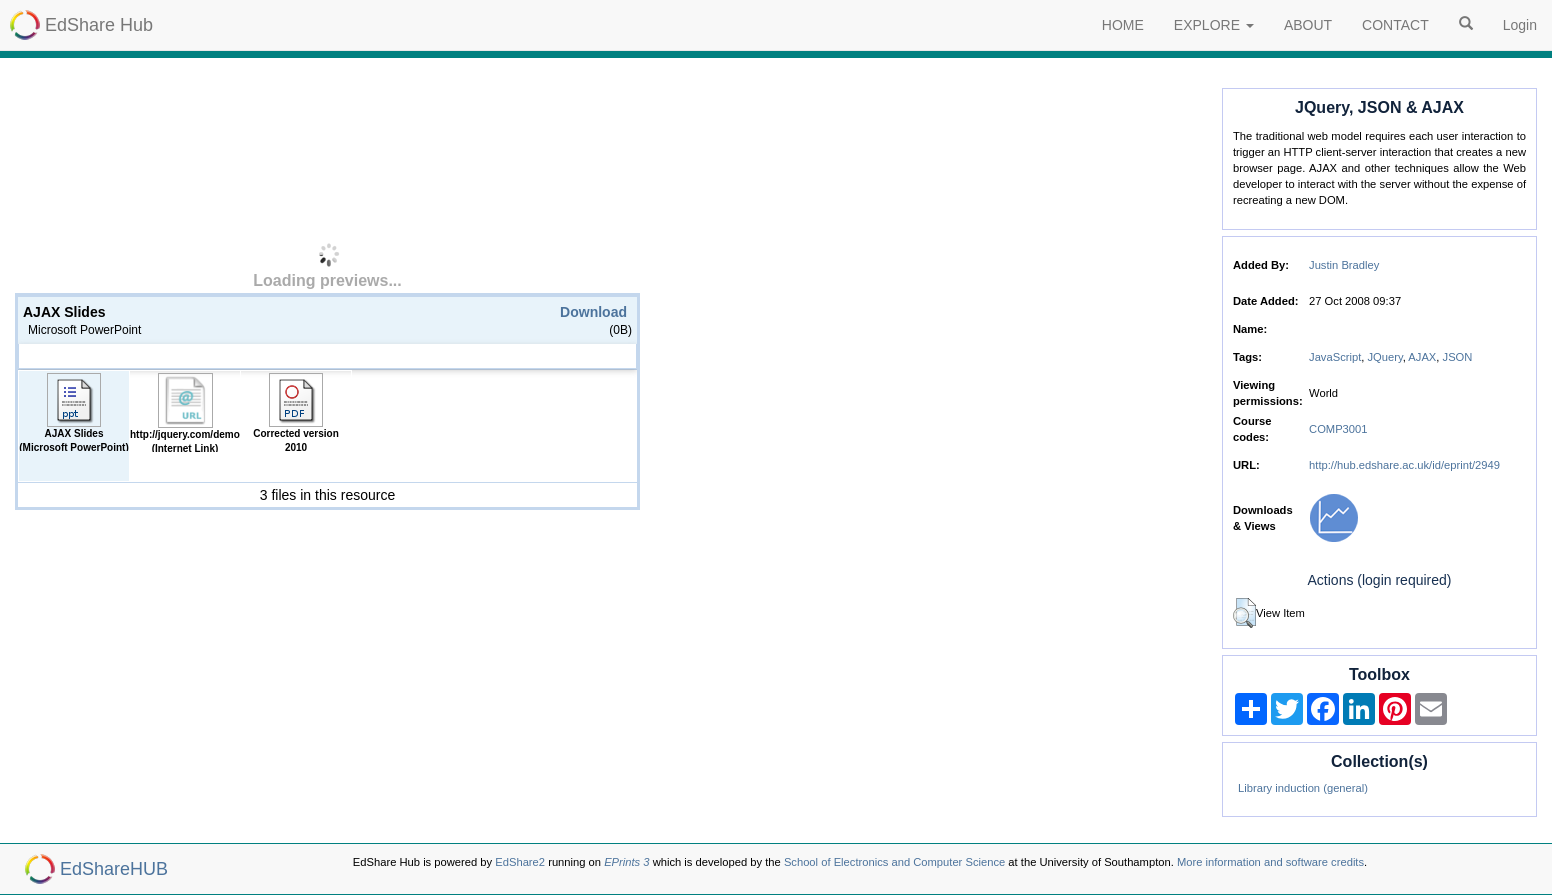 Image resolution: width=1552 pixels, height=895 pixels. I want to click on ABOUT, so click(1308, 25).